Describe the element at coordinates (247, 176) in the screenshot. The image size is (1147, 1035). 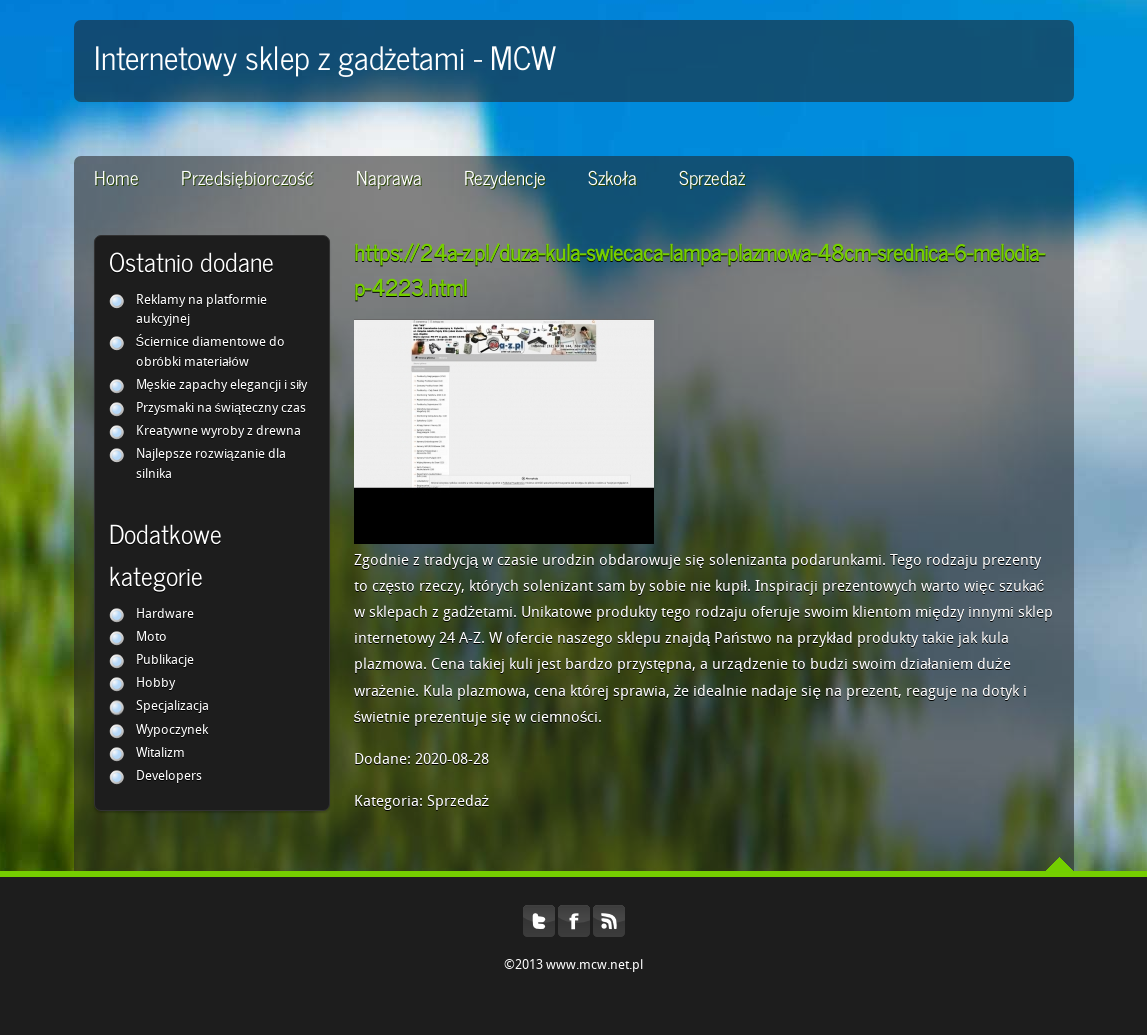
I see `Przedsiębiorczość` at that location.